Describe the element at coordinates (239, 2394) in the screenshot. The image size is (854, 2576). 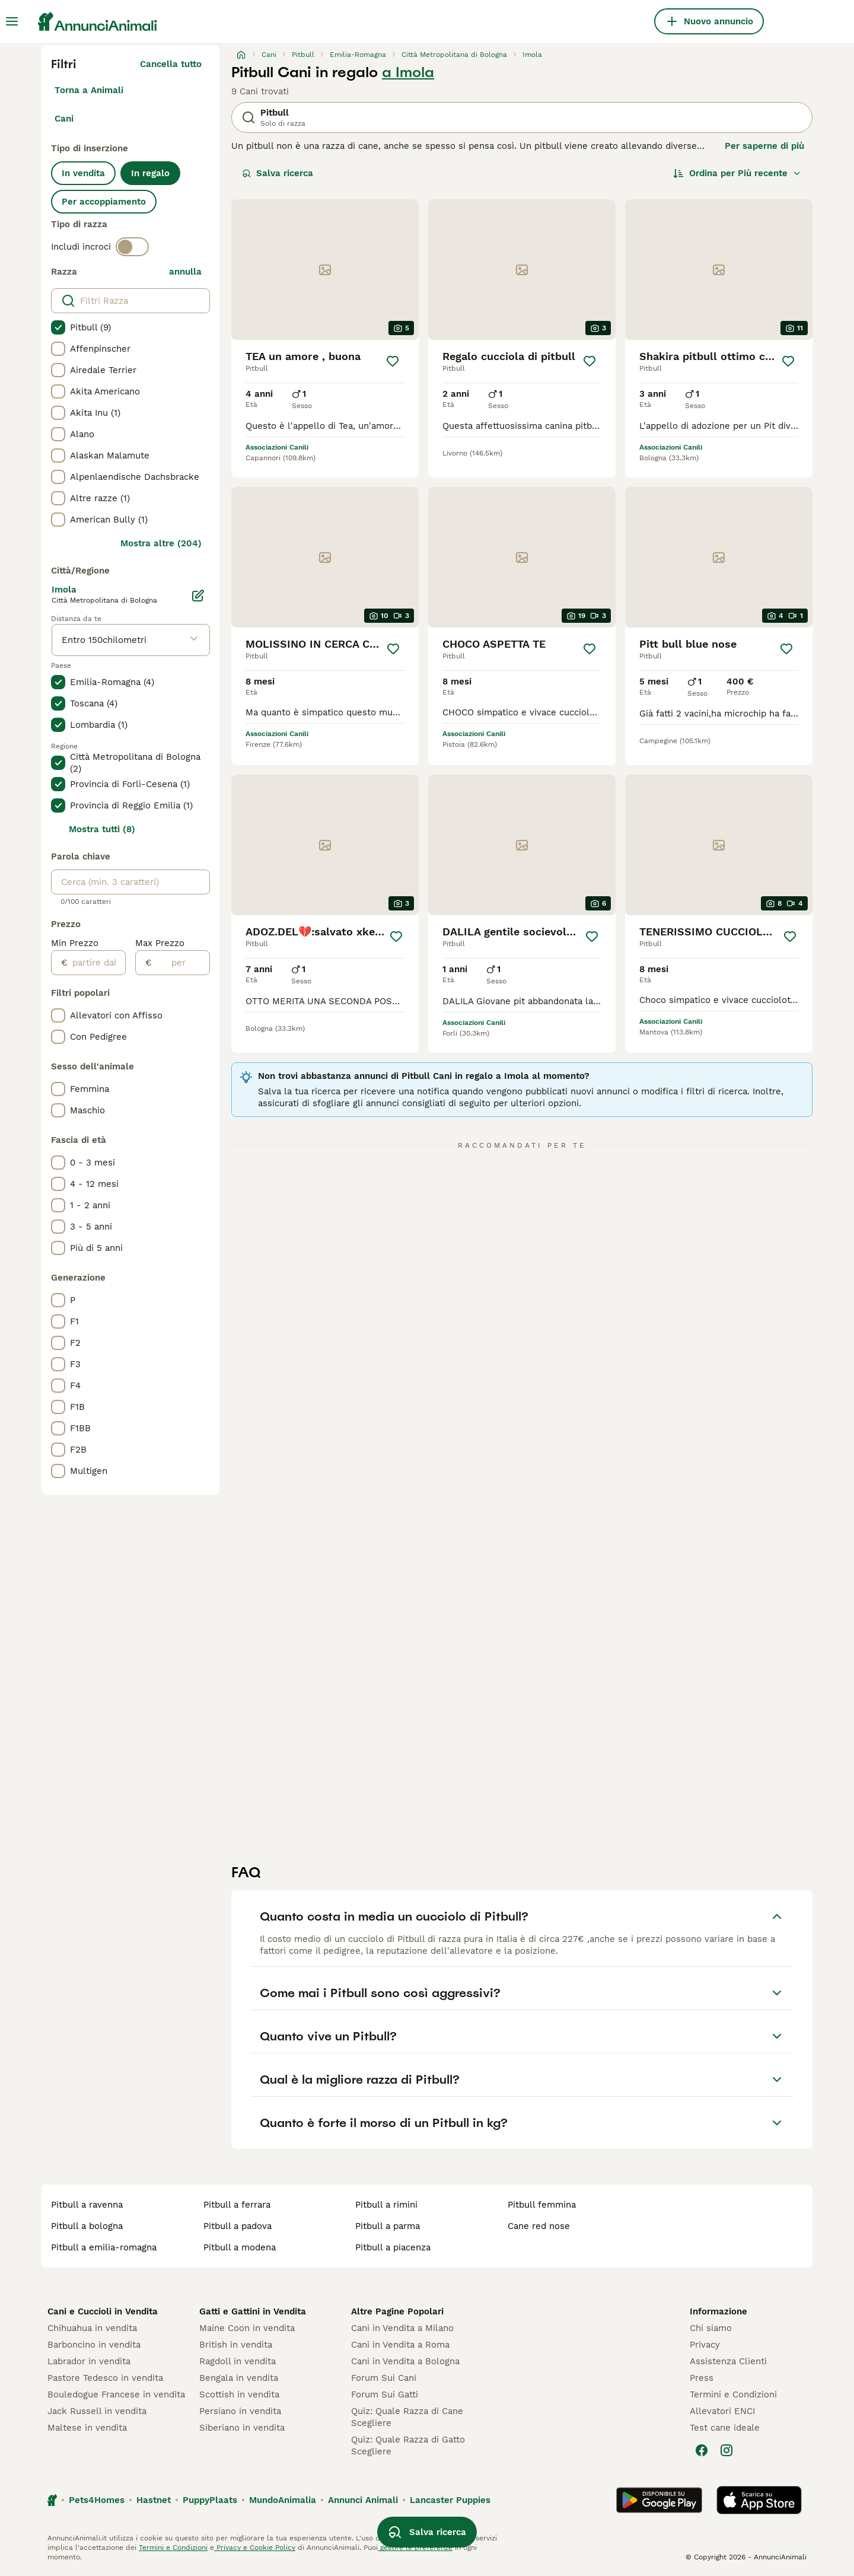
I see `Scottish in vendita` at that location.